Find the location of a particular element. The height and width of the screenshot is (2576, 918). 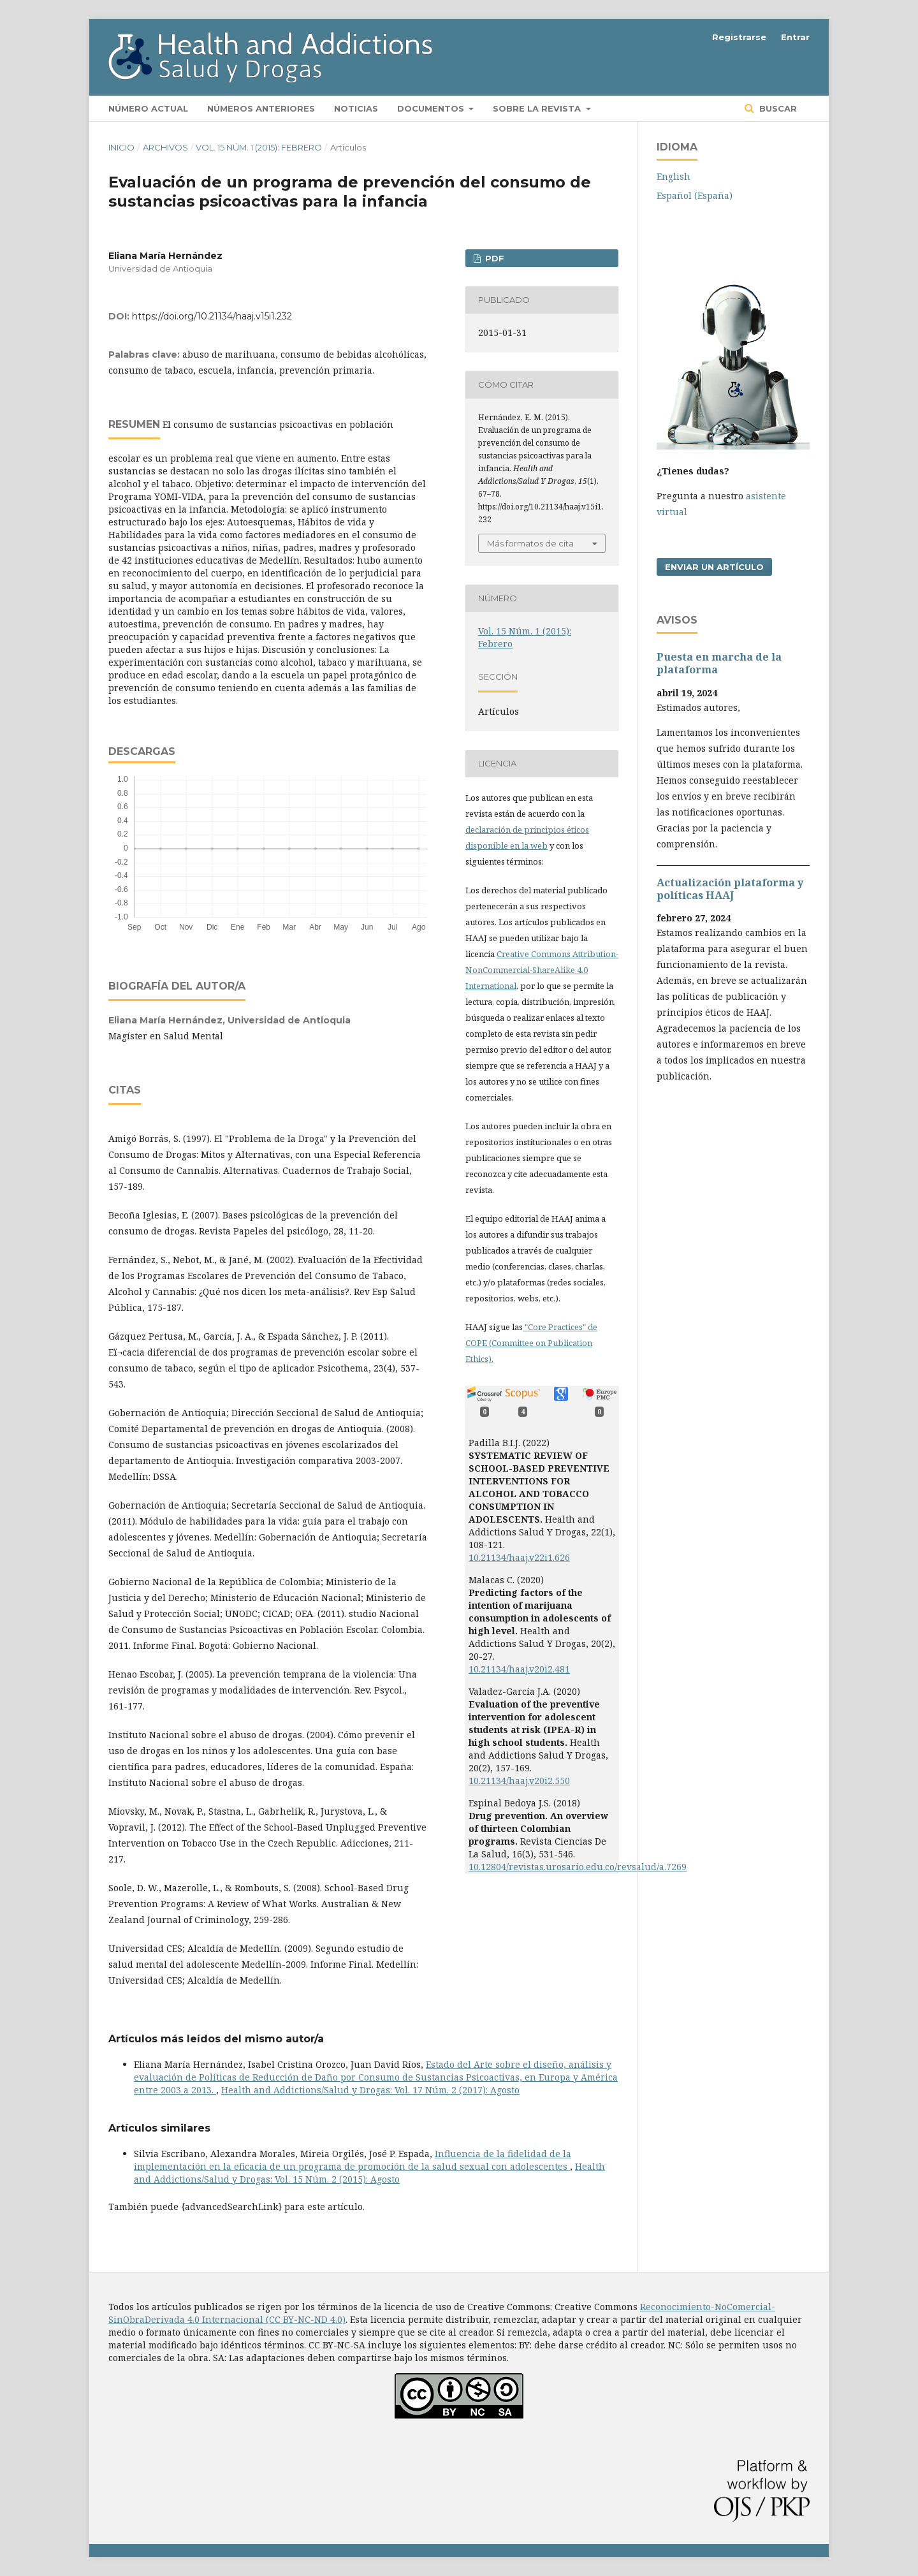

10.21134/haaj.v20i2.550 is located at coordinates (519, 1781).